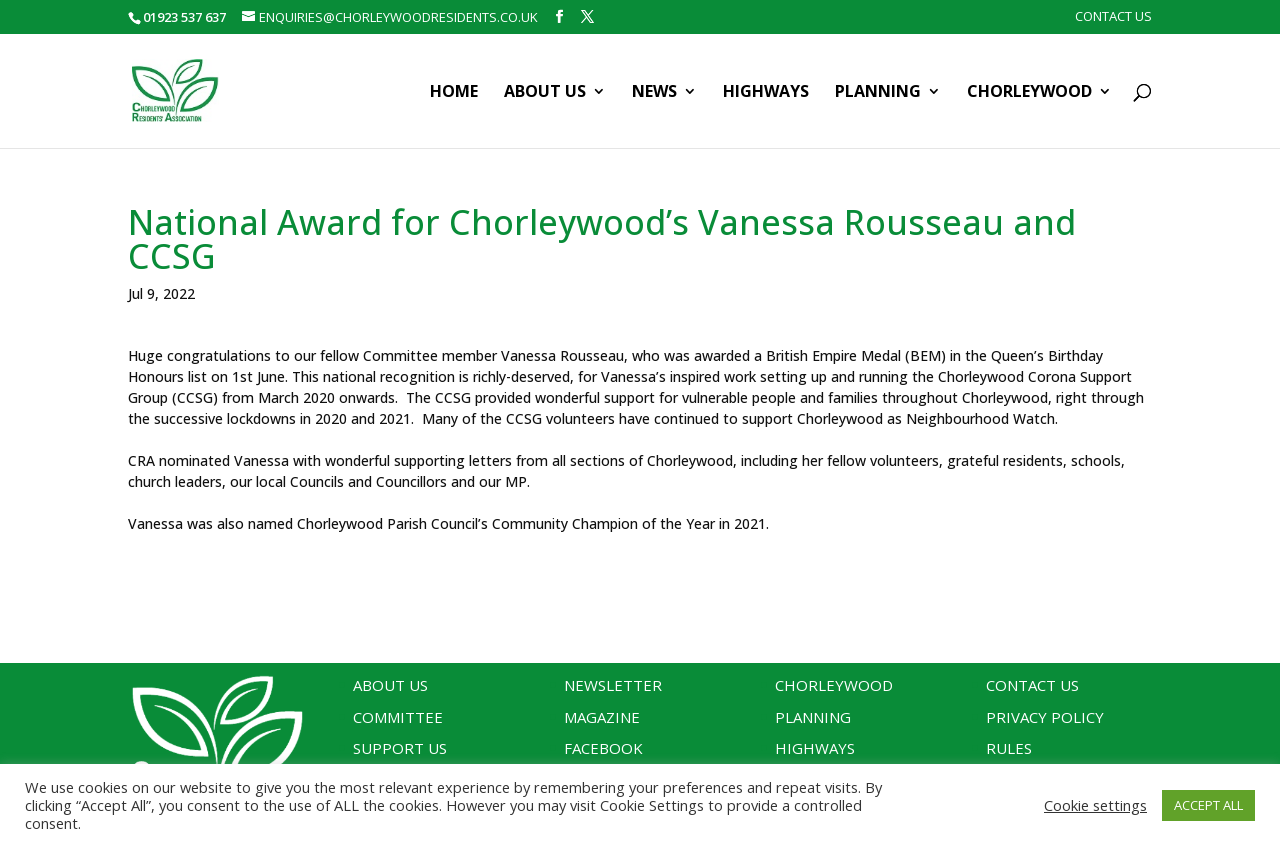  Describe the element at coordinates (654, 93) in the screenshot. I see `News` at that location.